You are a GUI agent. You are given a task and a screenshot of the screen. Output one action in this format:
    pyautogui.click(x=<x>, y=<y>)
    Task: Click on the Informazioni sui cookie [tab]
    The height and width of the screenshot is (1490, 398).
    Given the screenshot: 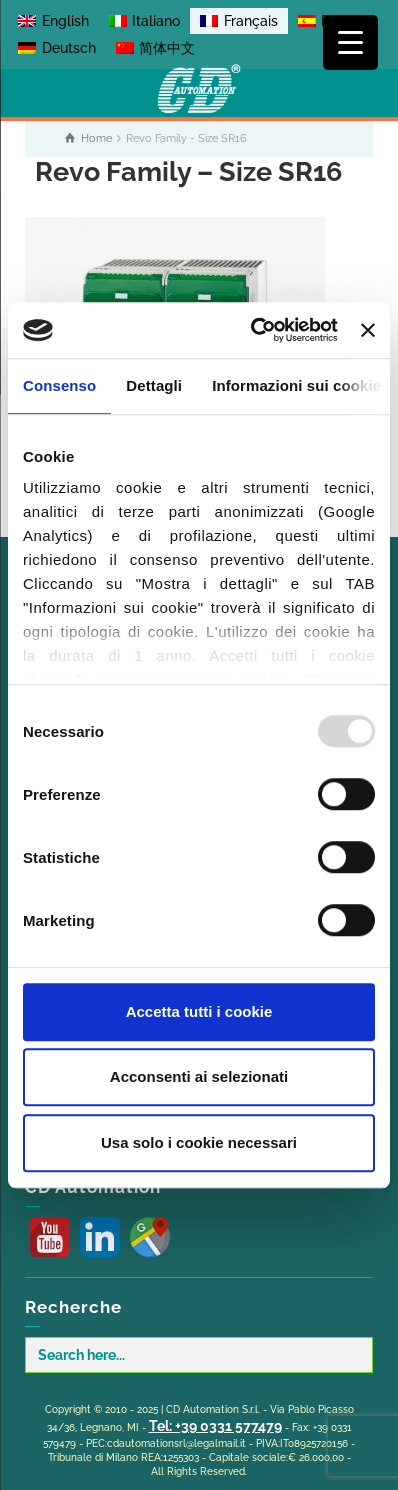 What is the action you would take?
    pyautogui.click(x=296, y=385)
    